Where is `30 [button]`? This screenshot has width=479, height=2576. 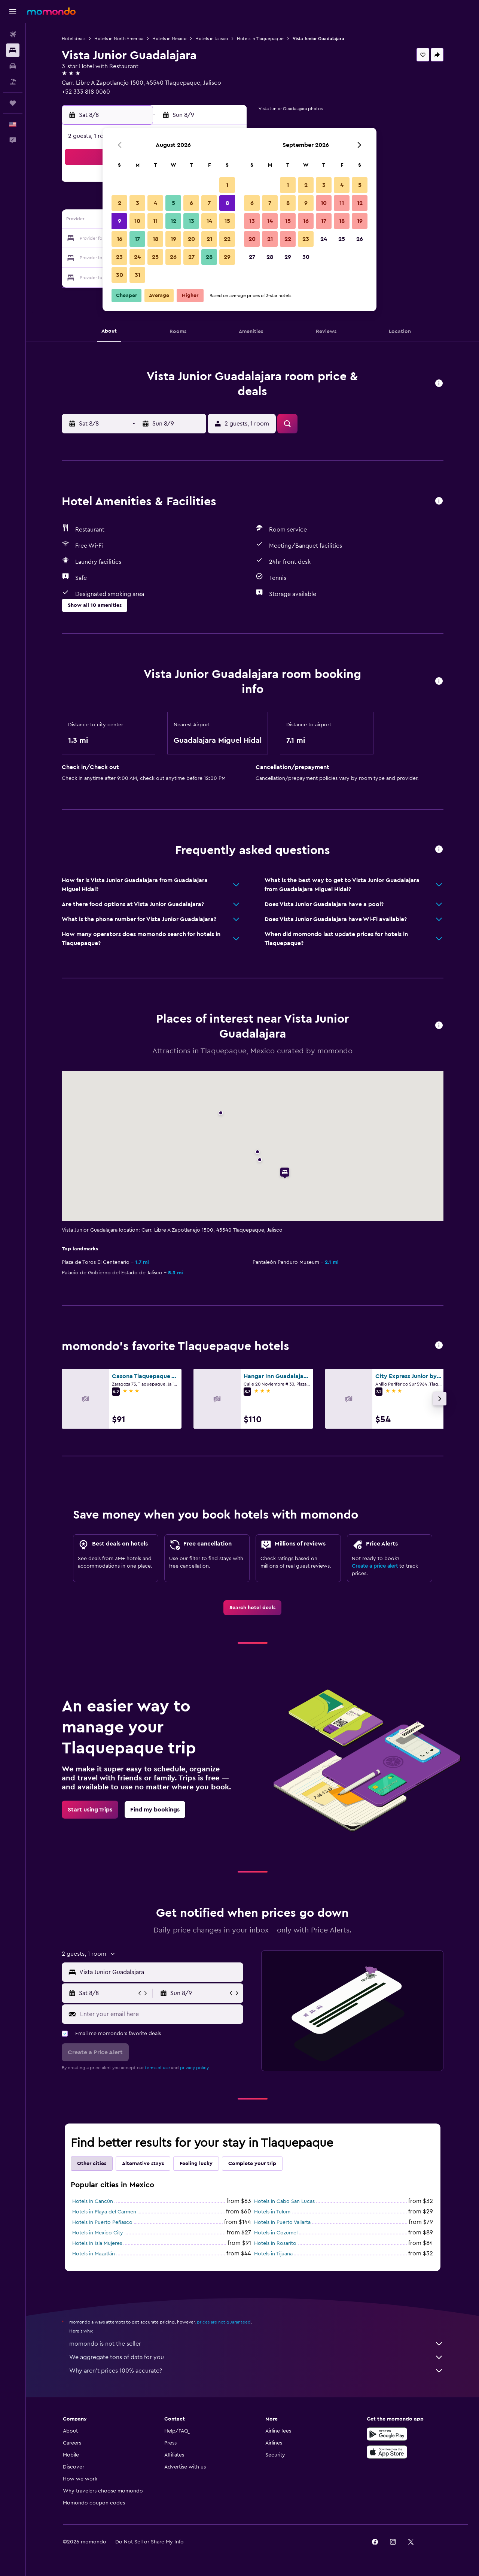
30 [button] is located at coordinates (119, 275).